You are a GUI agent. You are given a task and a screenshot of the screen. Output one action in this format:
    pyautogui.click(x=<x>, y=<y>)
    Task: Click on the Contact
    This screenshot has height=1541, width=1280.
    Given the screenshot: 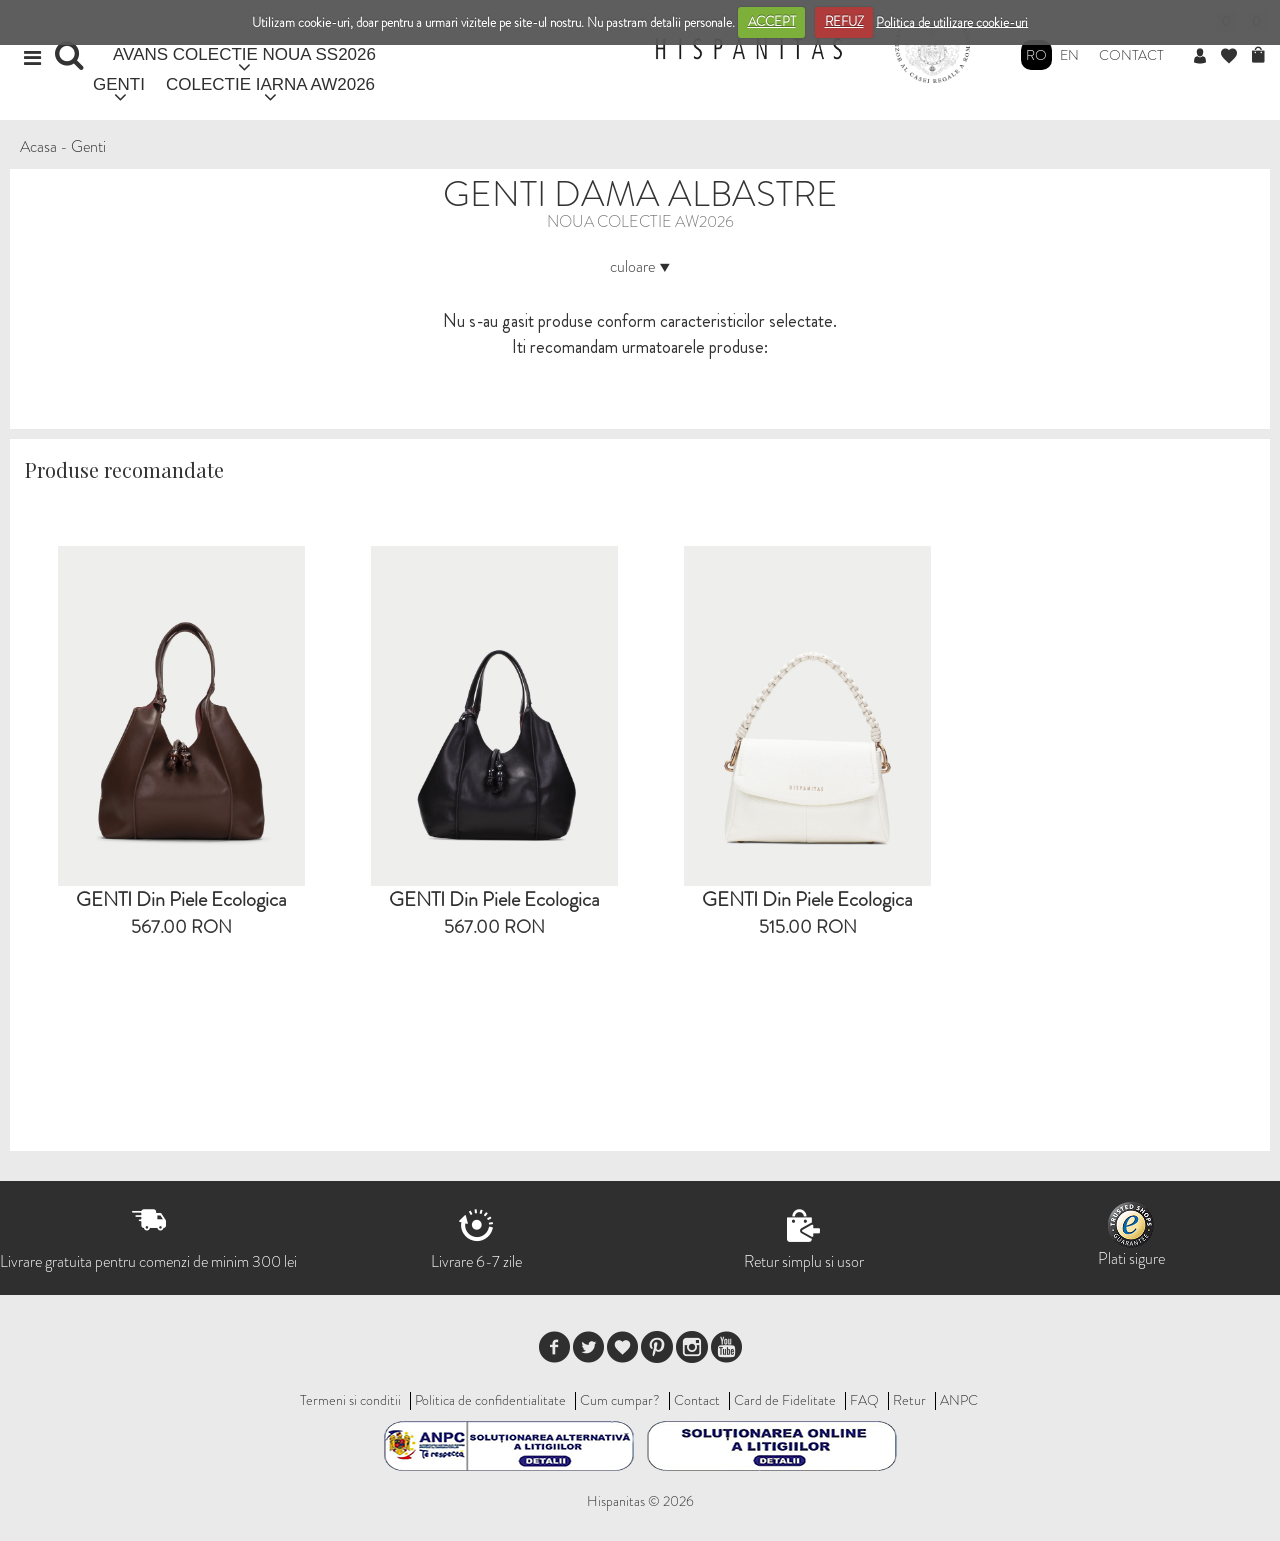 What is the action you would take?
    pyautogui.click(x=1131, y=55)
    